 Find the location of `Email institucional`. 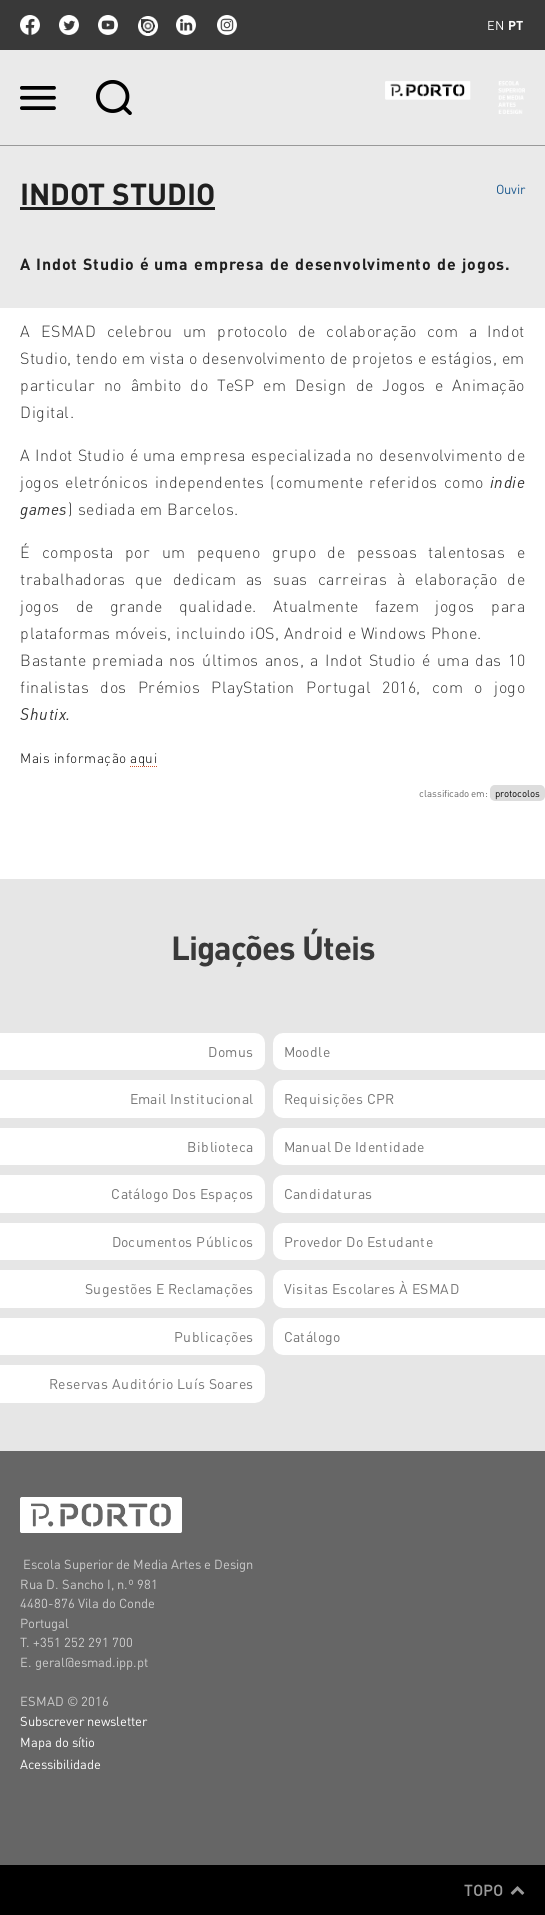

Email institucional is located at coordinates (192, 1098).